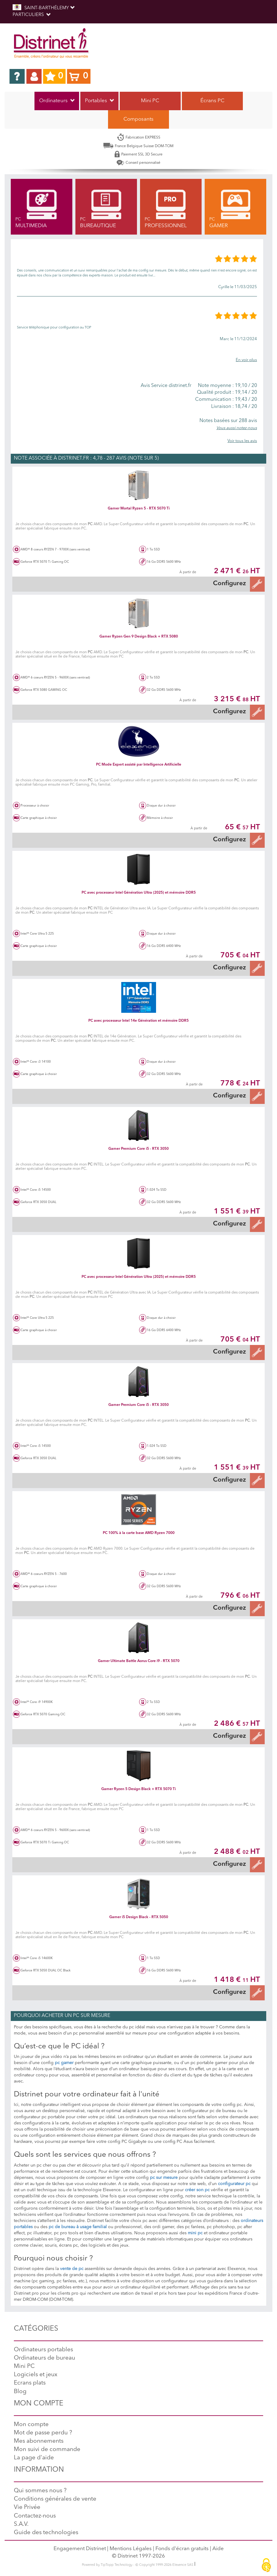 The width and height of the screenshot is (277, 2576). Describe the element at coordinates (225, 406) in the screenshot. I see `18,74 / 20` at that location.